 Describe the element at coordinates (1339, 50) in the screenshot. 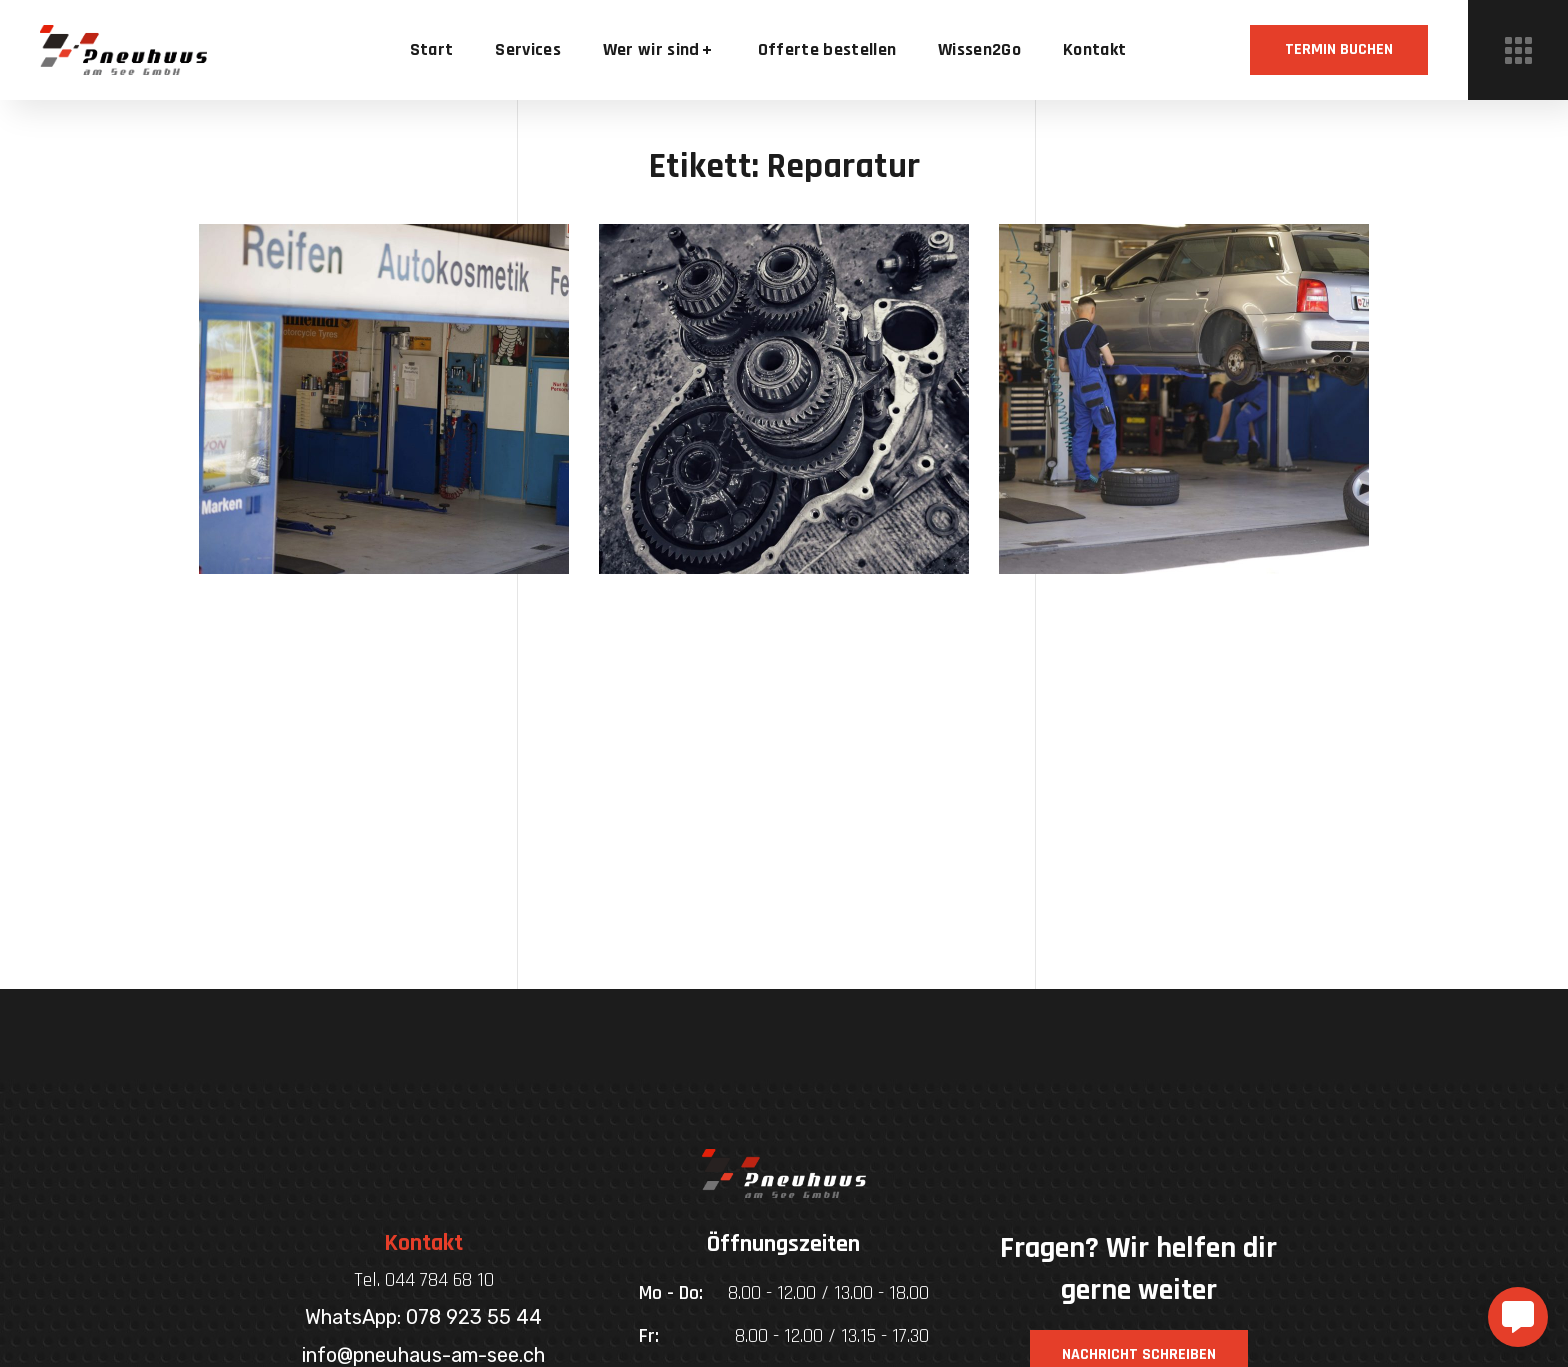

I see `[button]` at that location.